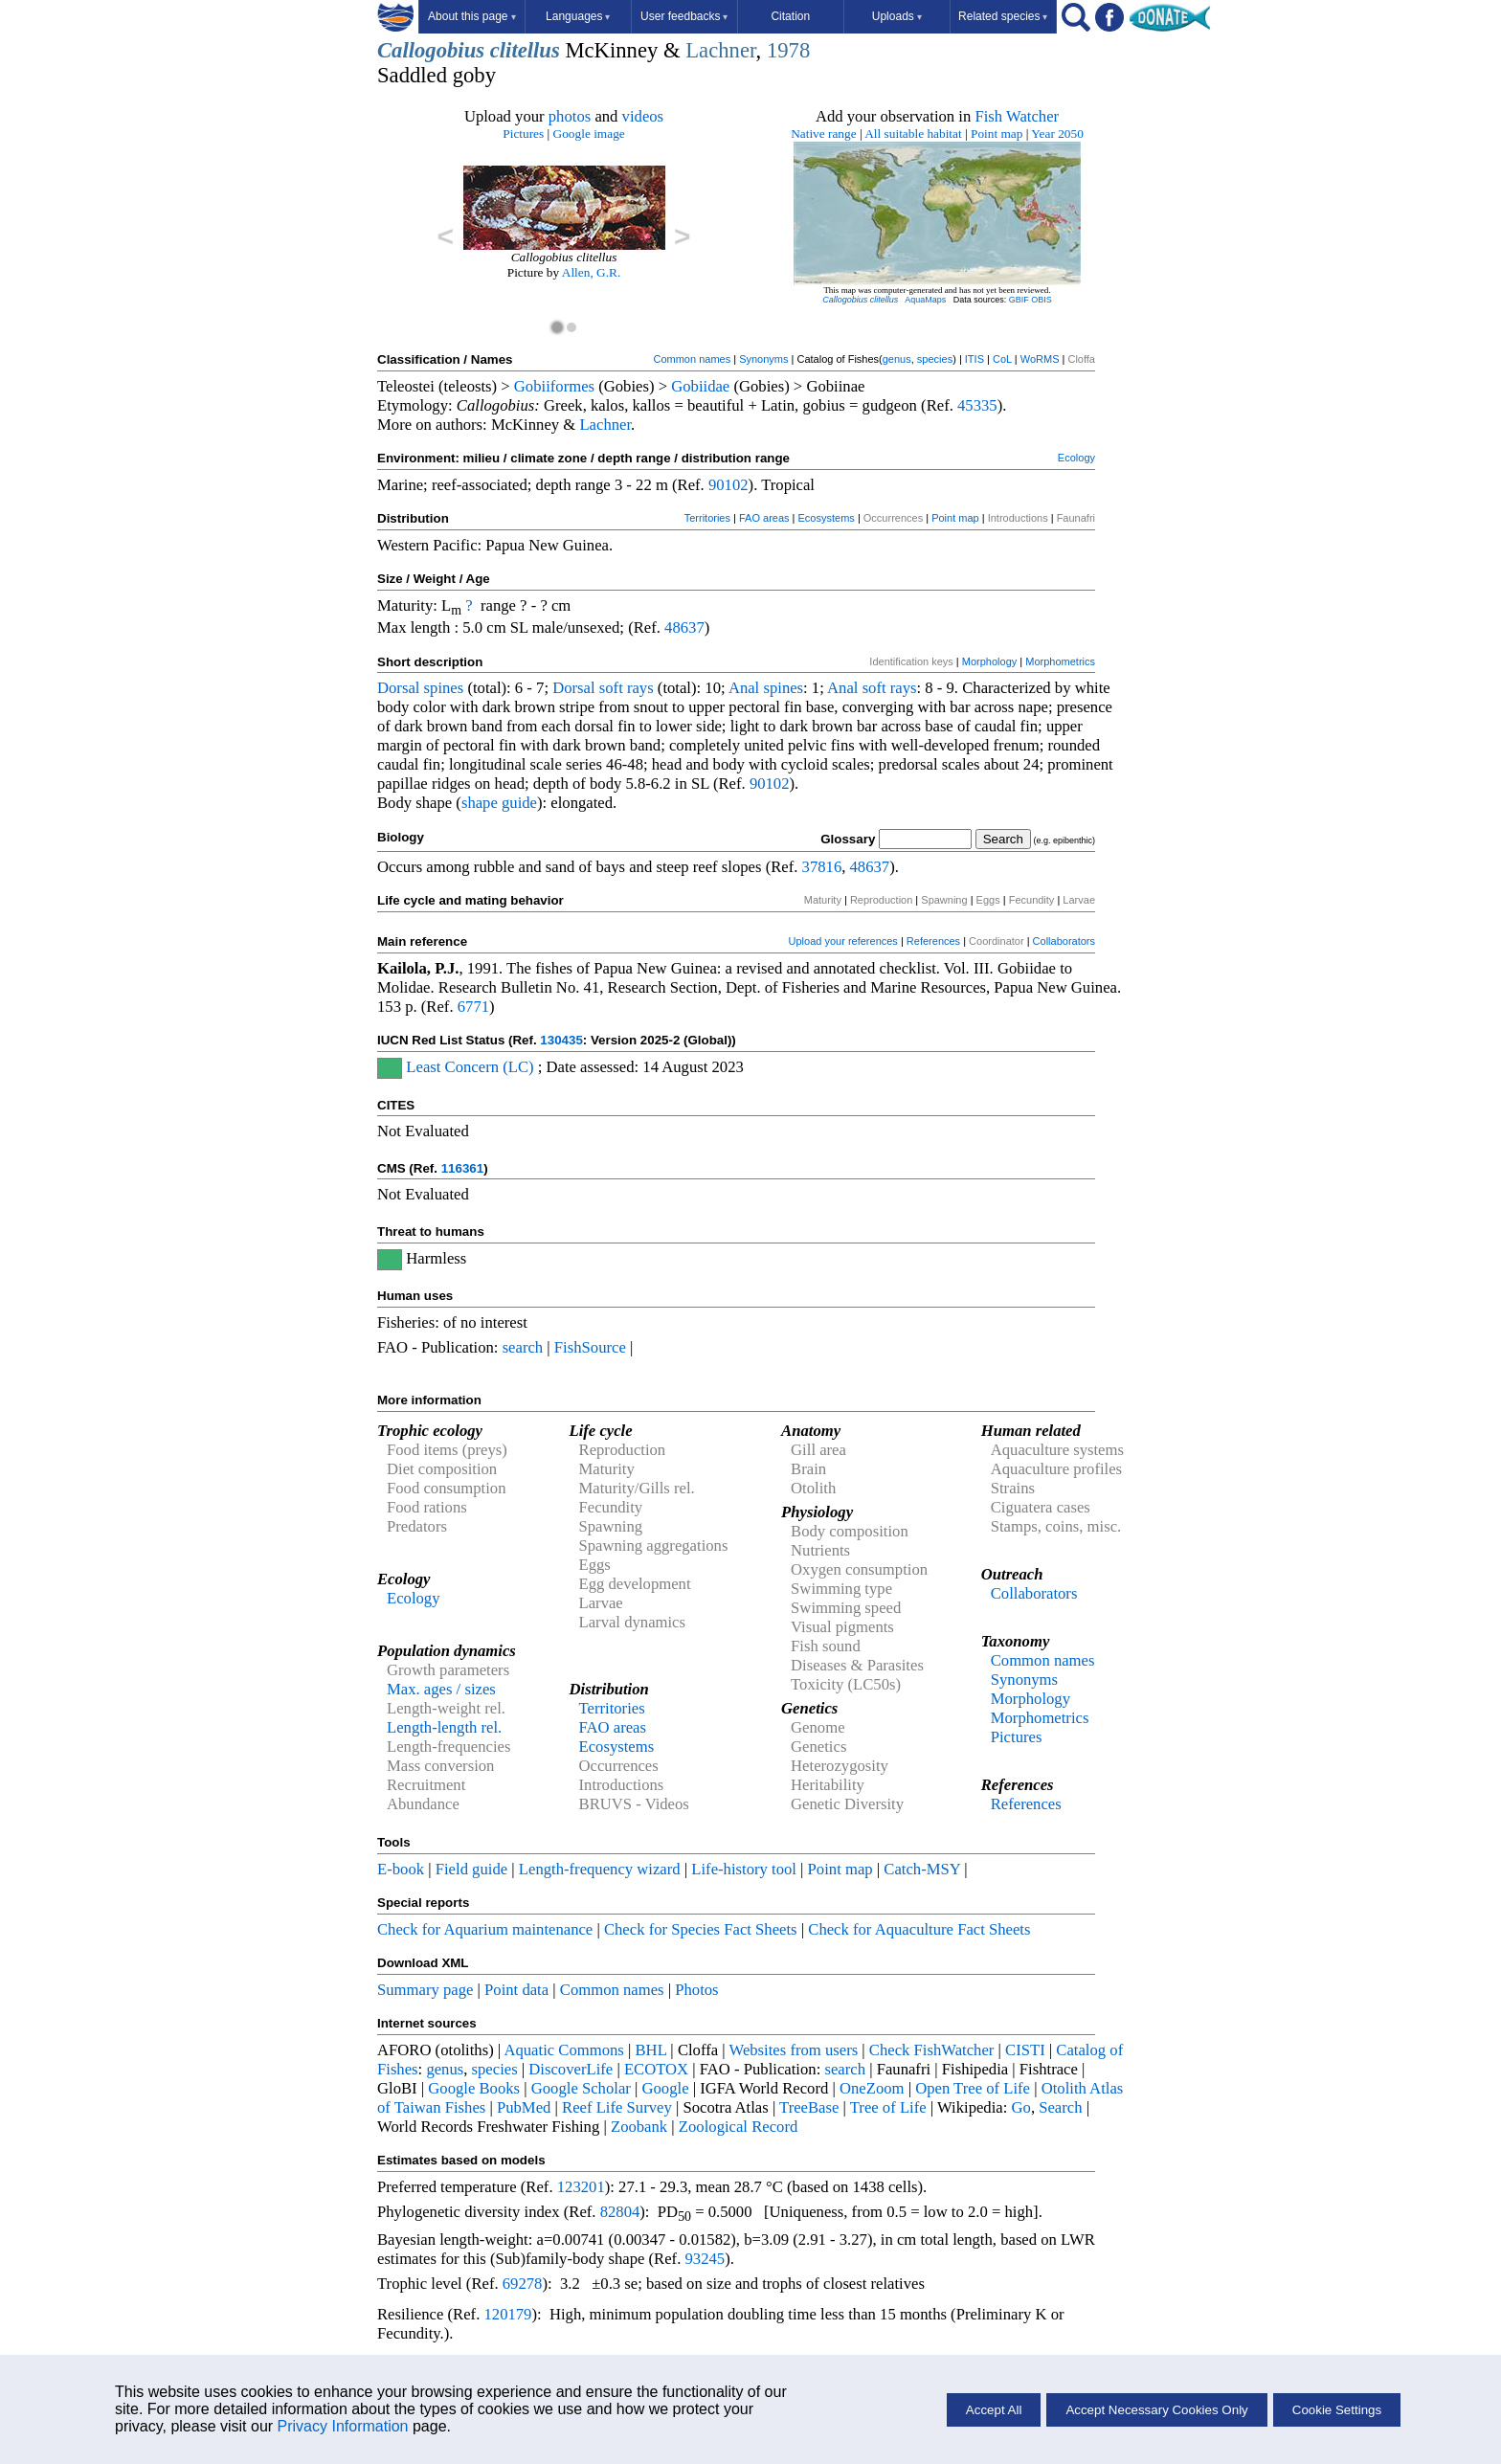 This screenshot has height=2464, width=1501. I want to click on Search, so click(1060, 2107).